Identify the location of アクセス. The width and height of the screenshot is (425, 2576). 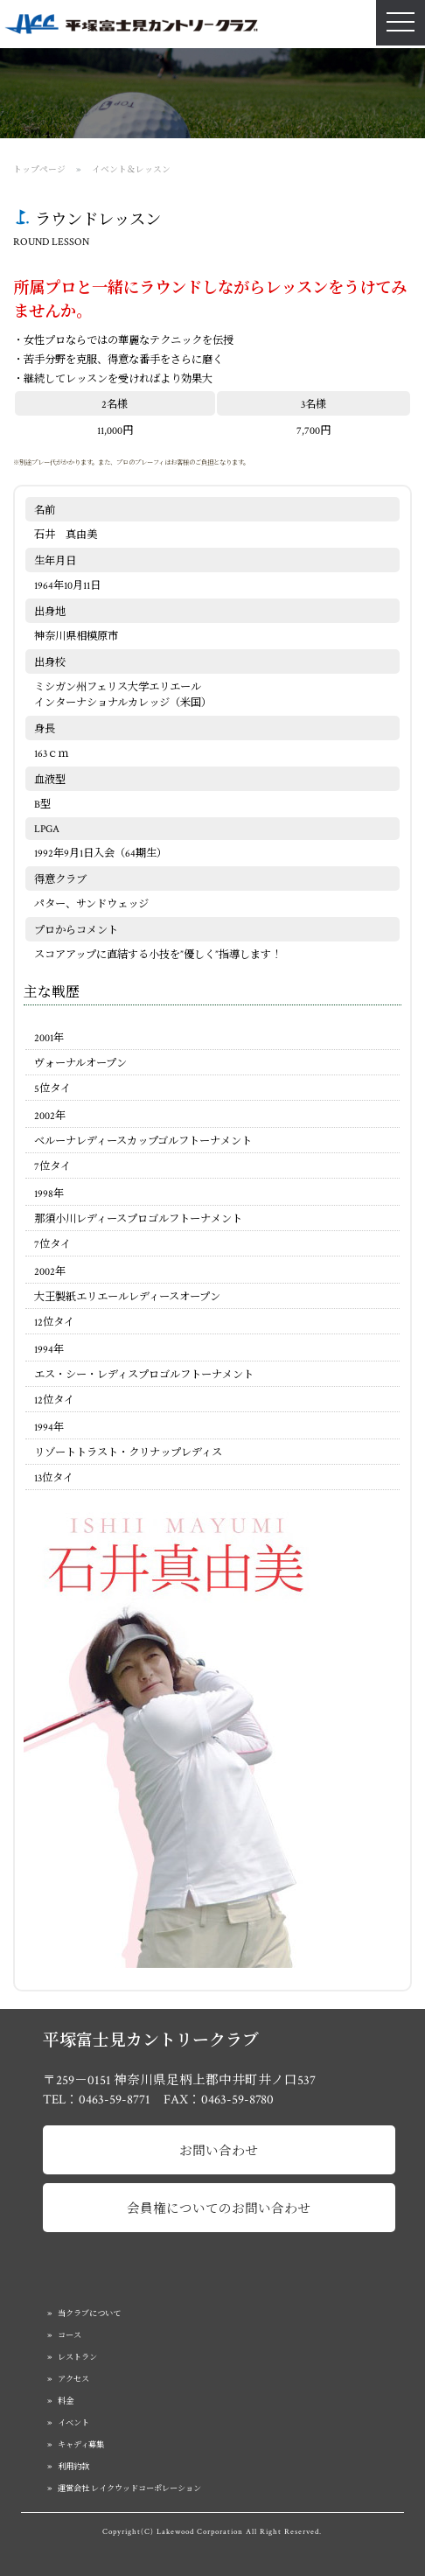
(73, 2379).